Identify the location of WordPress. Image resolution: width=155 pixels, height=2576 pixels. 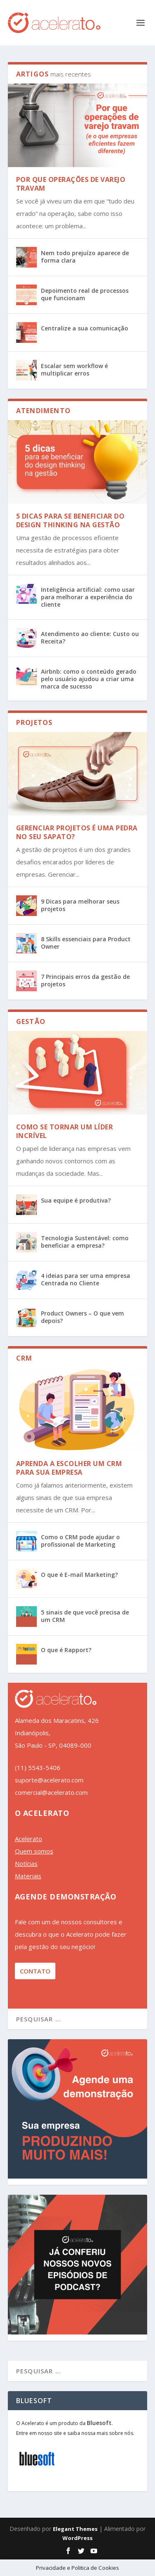
(77, 2538).